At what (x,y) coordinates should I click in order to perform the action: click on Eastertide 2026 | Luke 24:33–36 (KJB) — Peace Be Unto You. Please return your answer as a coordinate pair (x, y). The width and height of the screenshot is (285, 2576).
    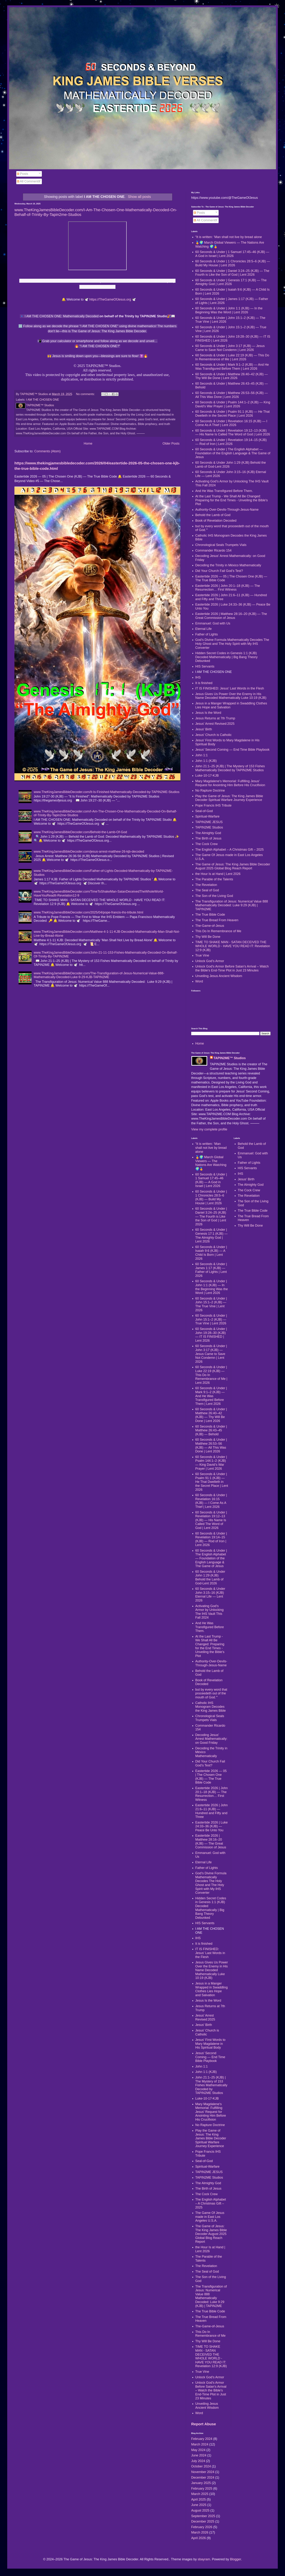
    Looking at the image, I should click on (211, 1826).